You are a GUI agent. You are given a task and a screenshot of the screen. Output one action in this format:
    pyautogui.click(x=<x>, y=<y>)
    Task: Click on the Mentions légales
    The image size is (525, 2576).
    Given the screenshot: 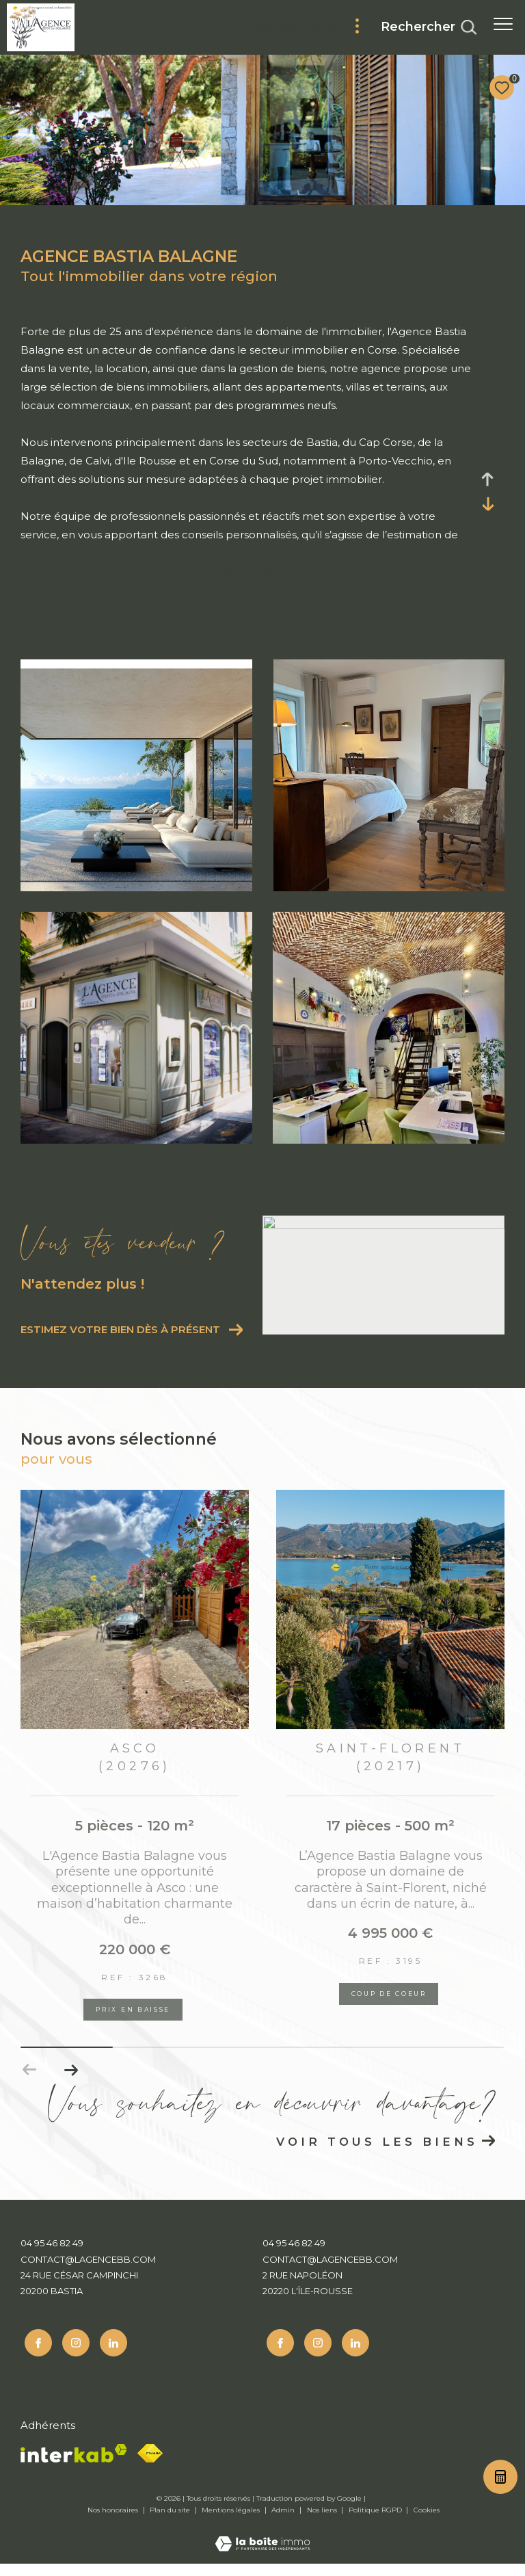 What is the action you would take?
    pyautogui.click(x=232, y=2522)
    